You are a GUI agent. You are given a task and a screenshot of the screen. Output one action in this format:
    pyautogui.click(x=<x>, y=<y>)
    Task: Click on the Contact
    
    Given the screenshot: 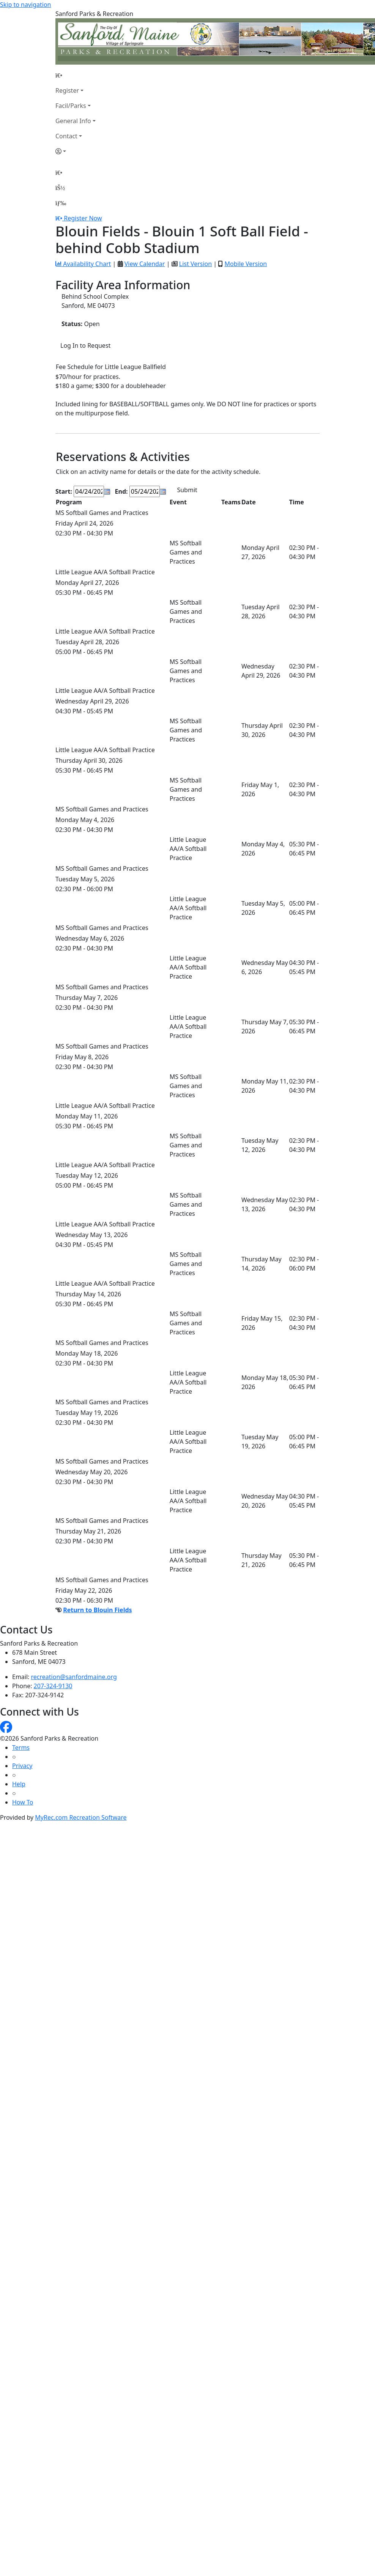 What is the action you would take?
    pyautogui.click(x=66, y=136)
    